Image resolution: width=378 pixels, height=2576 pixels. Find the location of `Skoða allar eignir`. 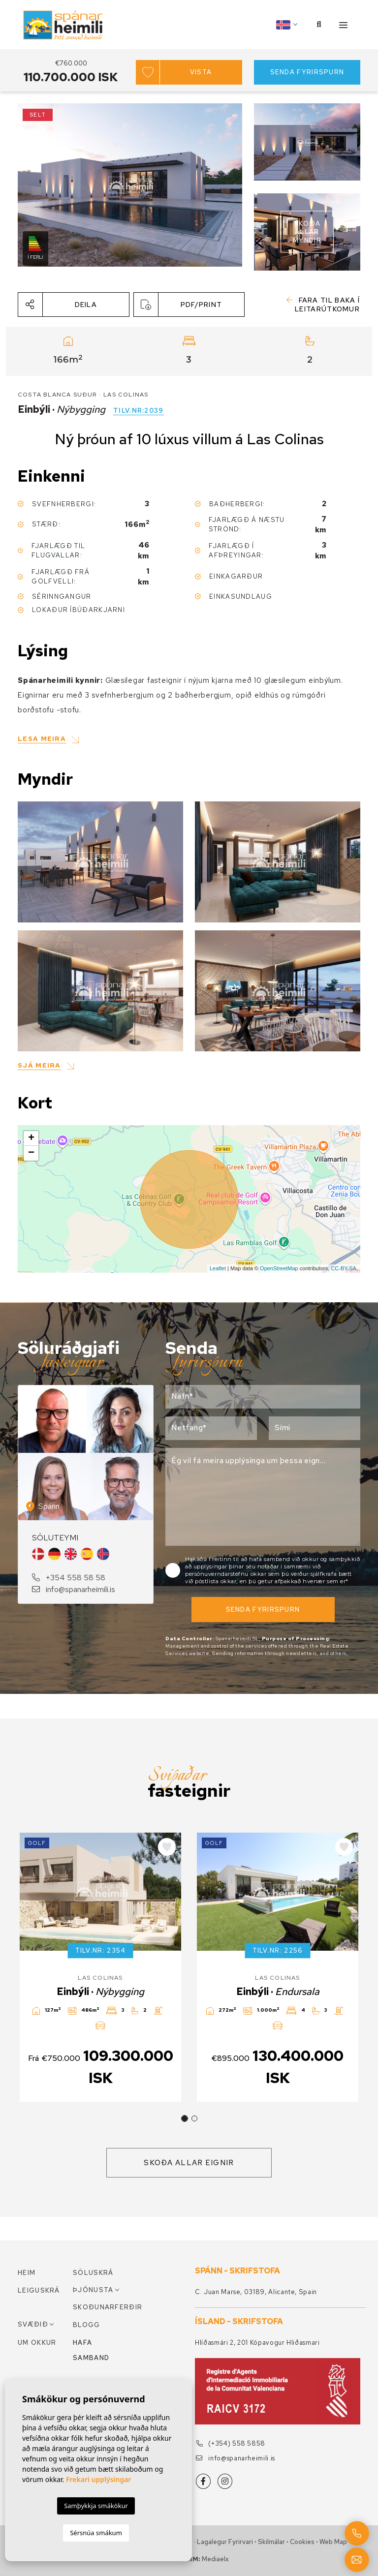

Skoða allar eignir is located at coordinates (189, 2163).